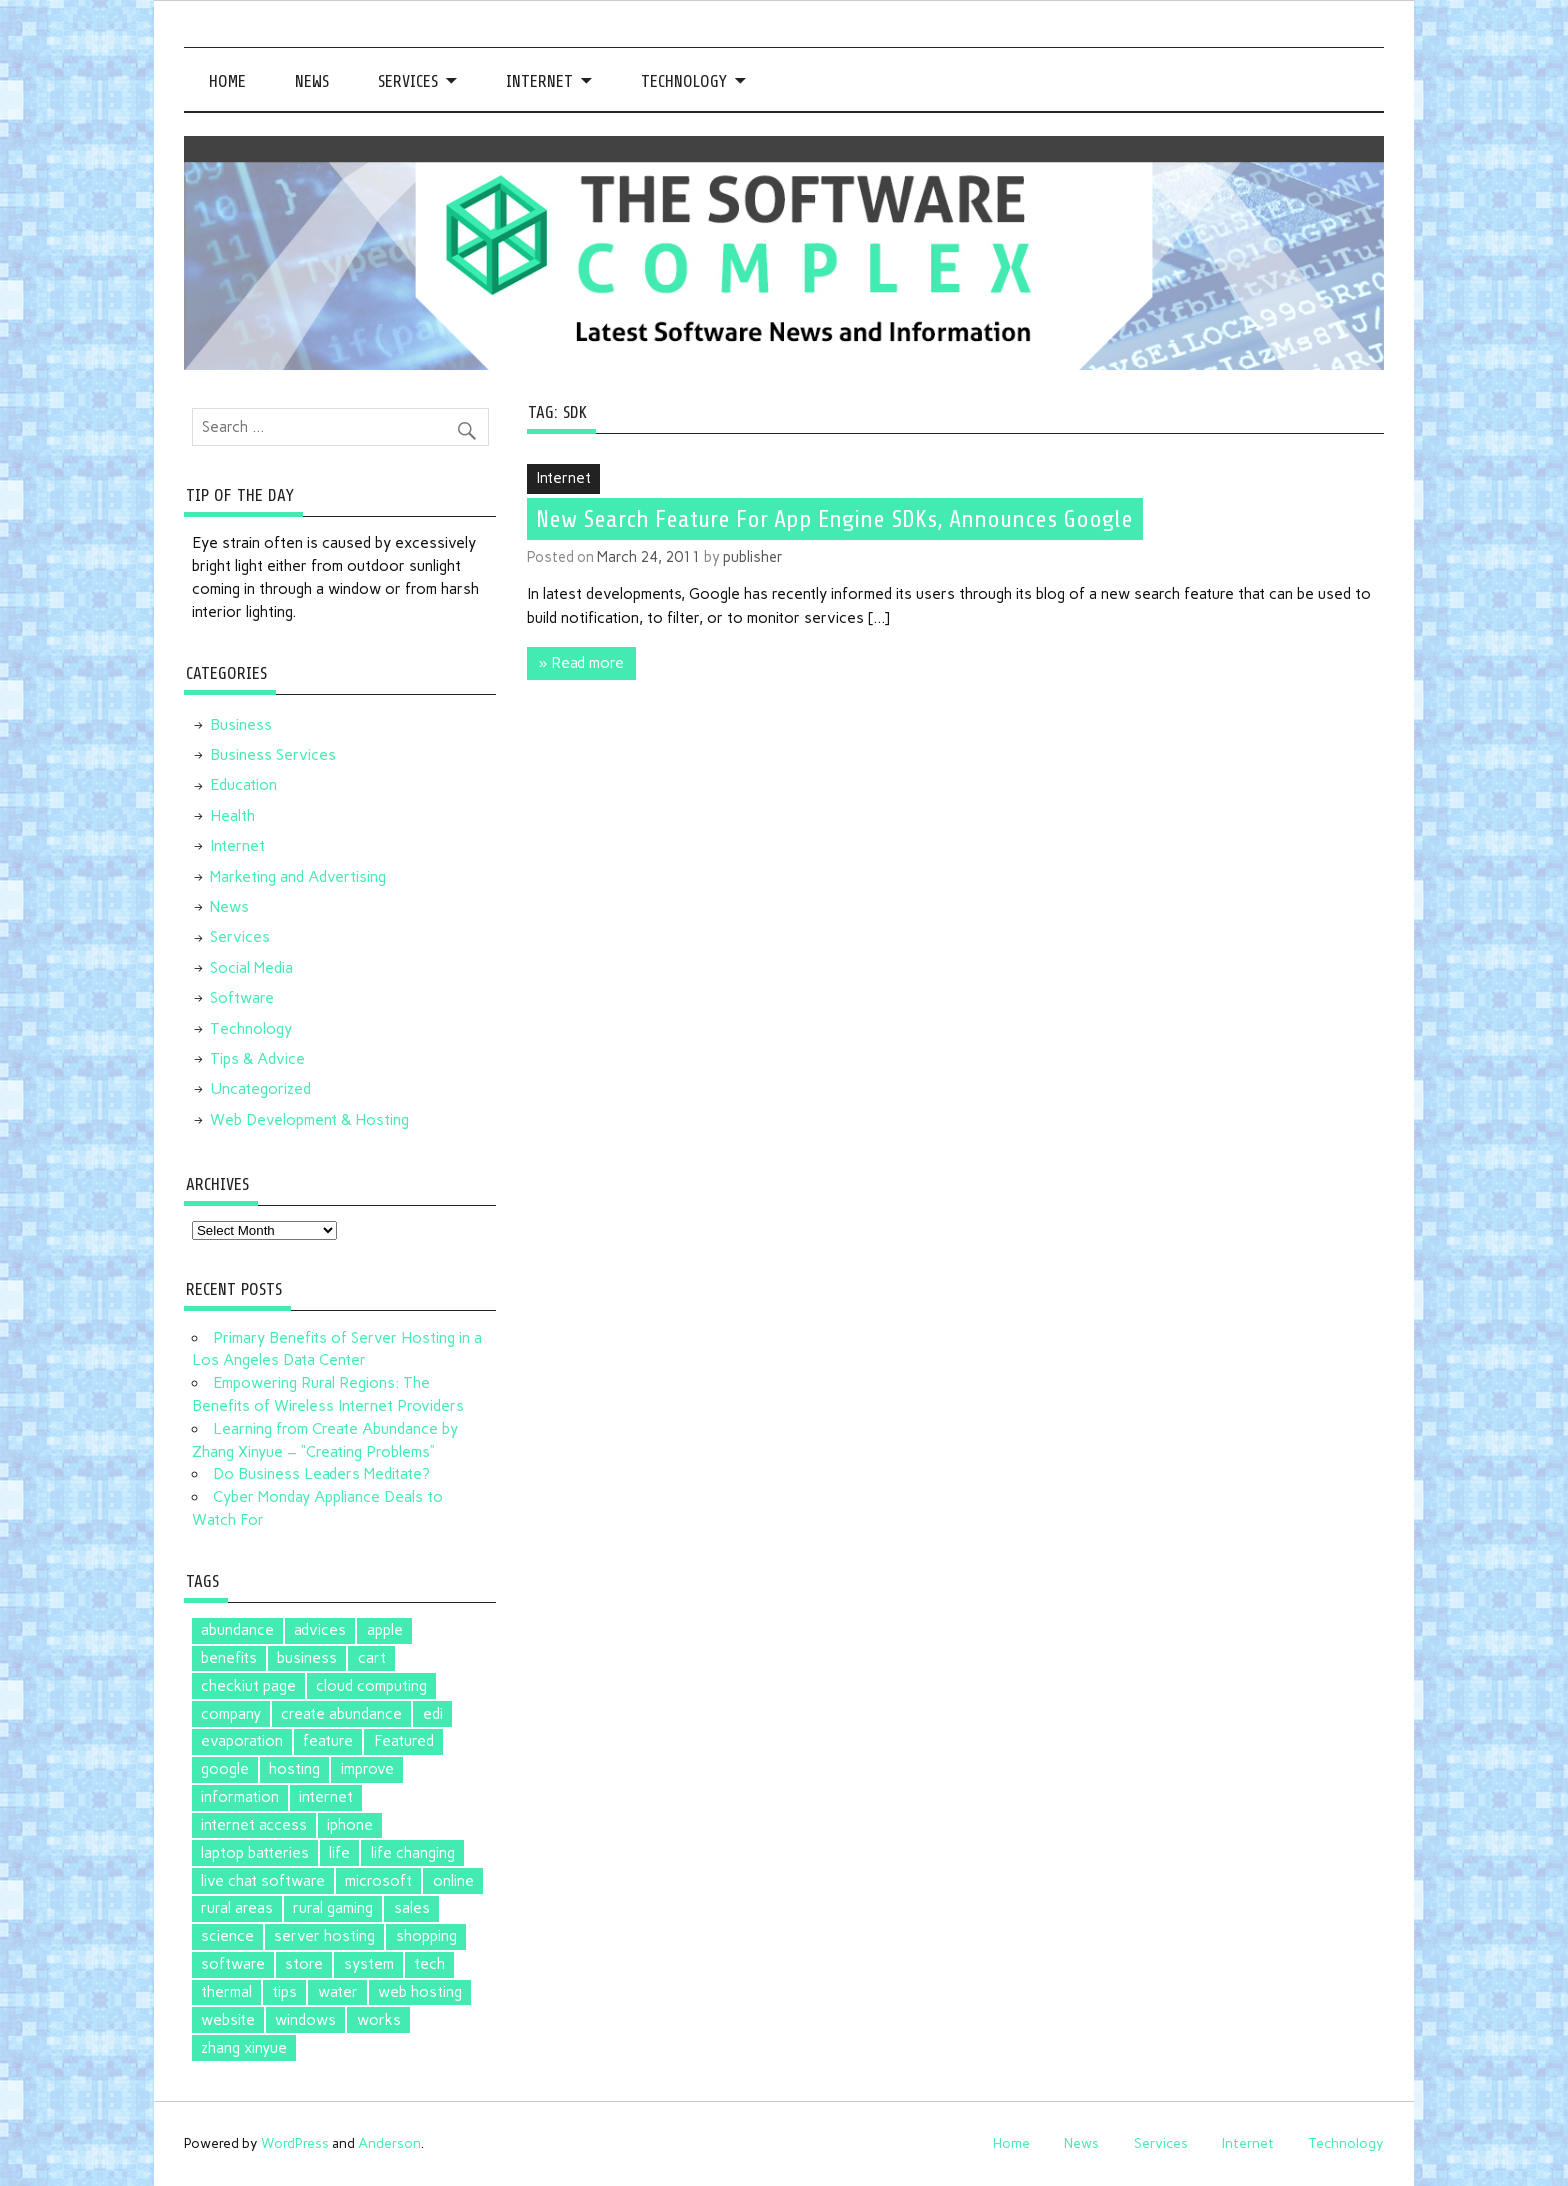 The image size is (1568, 2186). I want to click on cloud computing [cloud computing (2 items)], so click(371, 1686).